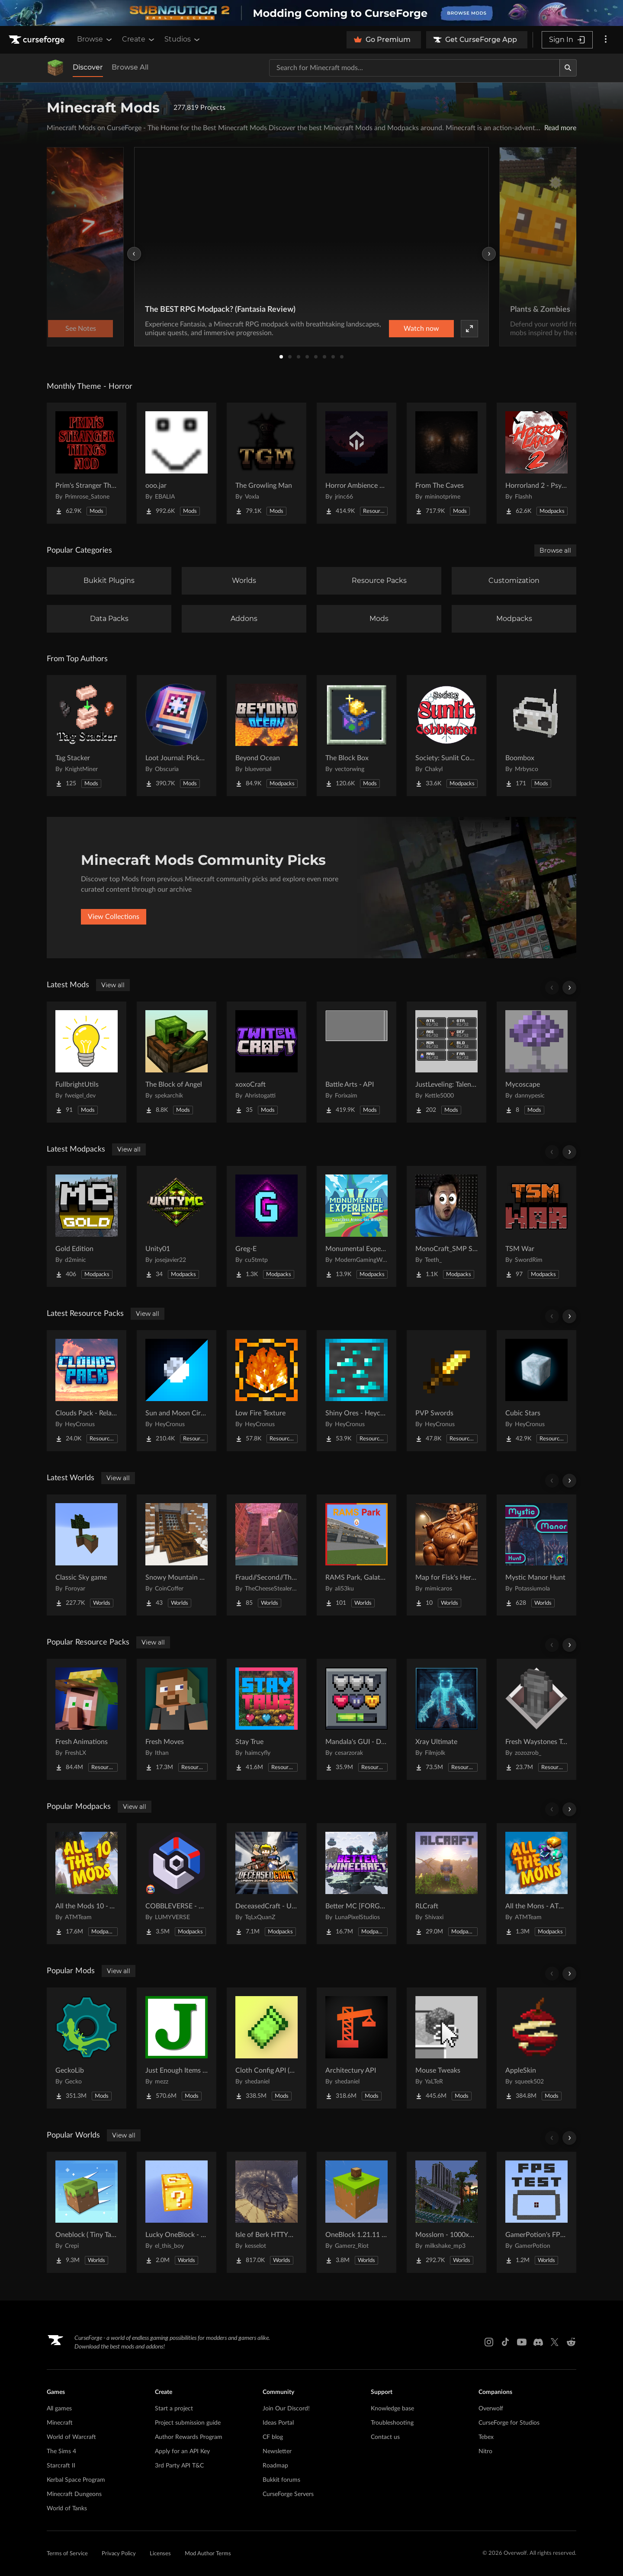 The width and height of the screenshot is (623, 2576). Describe the element at coordinates (536, 463) in the screenshot. I see `[Go to Horrorland 2 - Psychological and Classic Horror Modpack (with Horror Quests) Project Page]` at that location.